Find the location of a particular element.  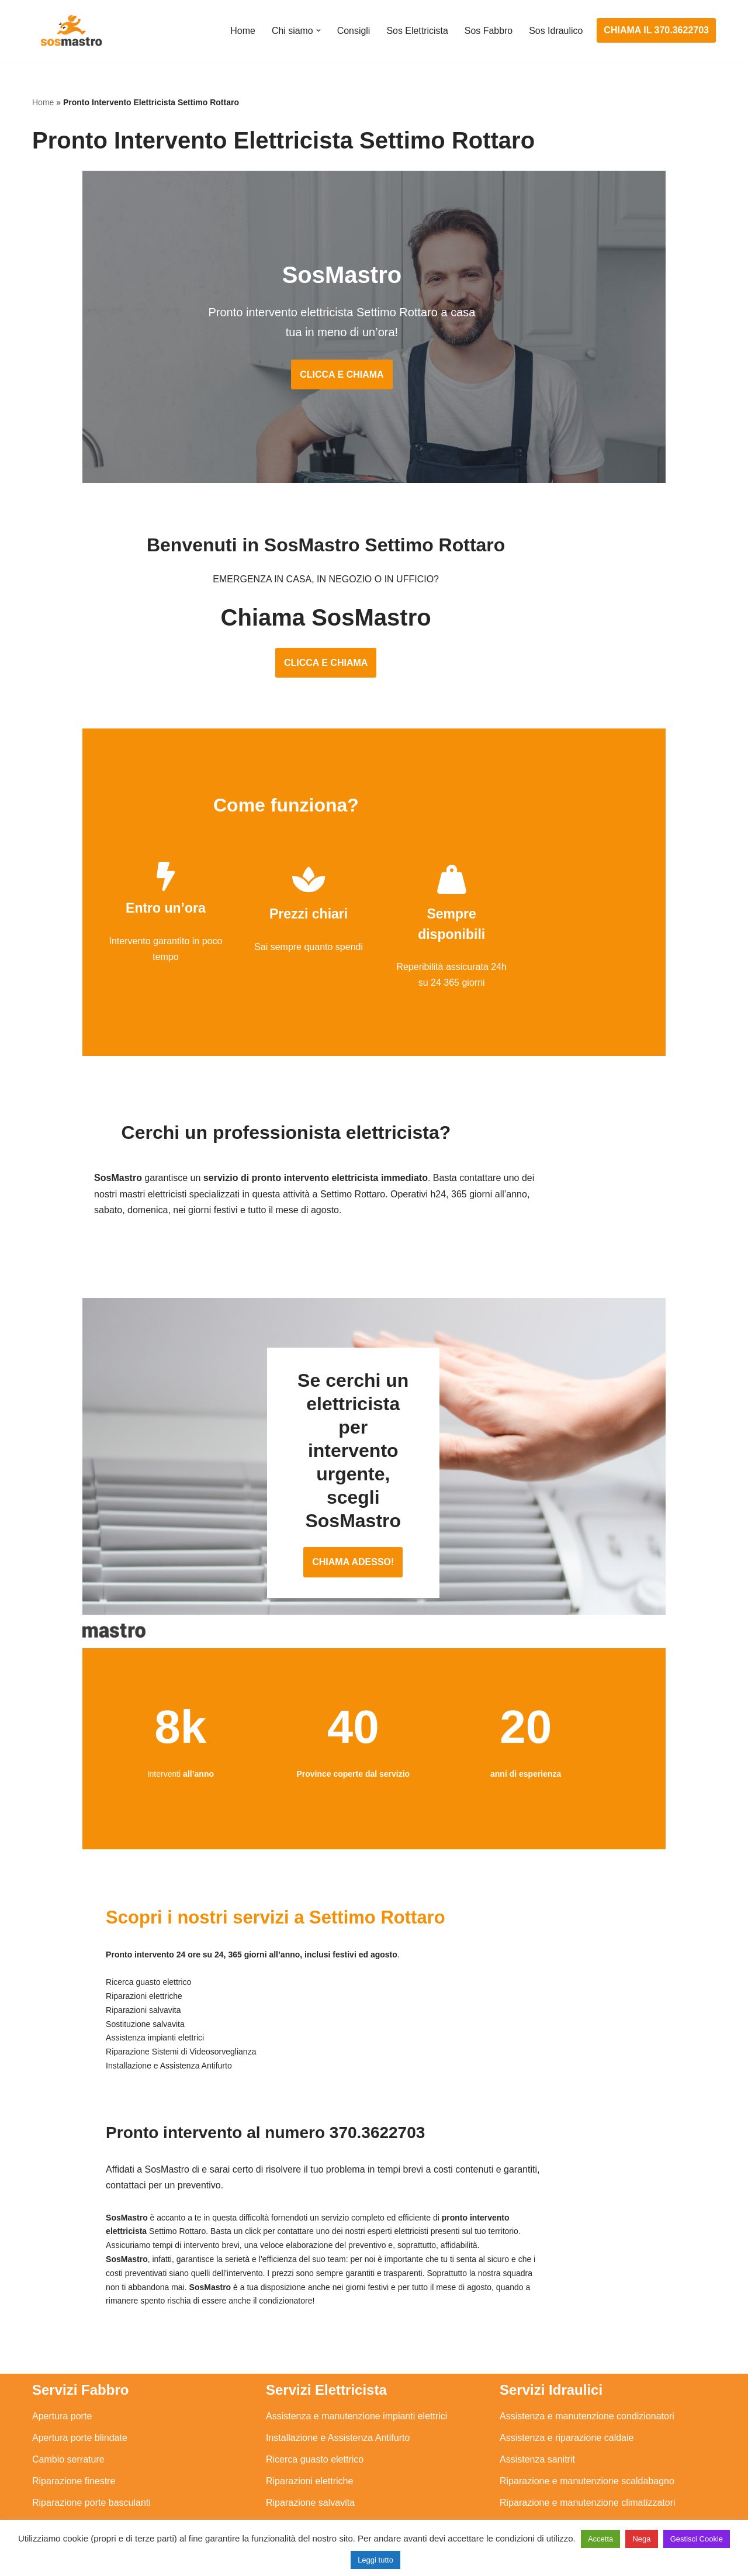

Ricerca guasto elettrico is located at coordinates (314, 2400).